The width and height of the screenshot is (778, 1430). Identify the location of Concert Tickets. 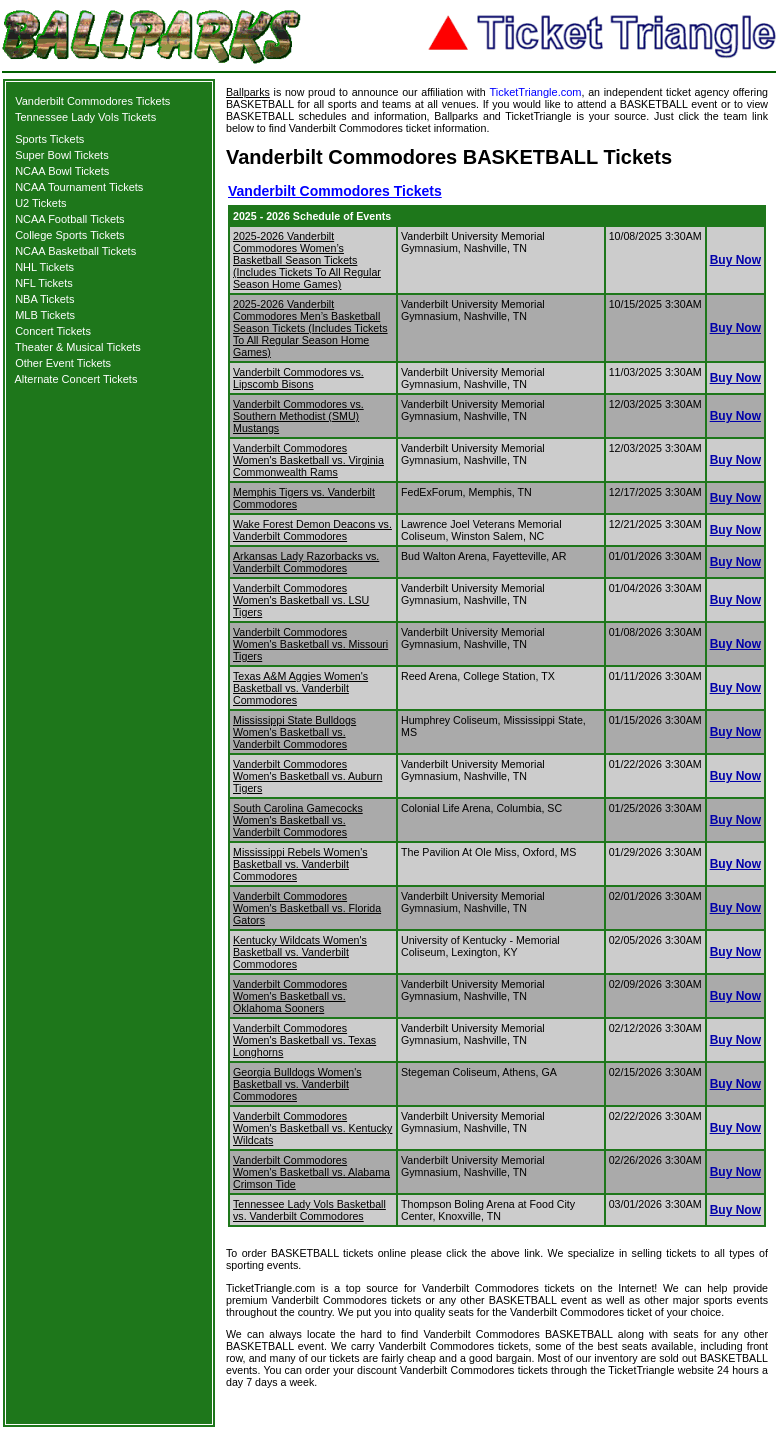
(53, 331).